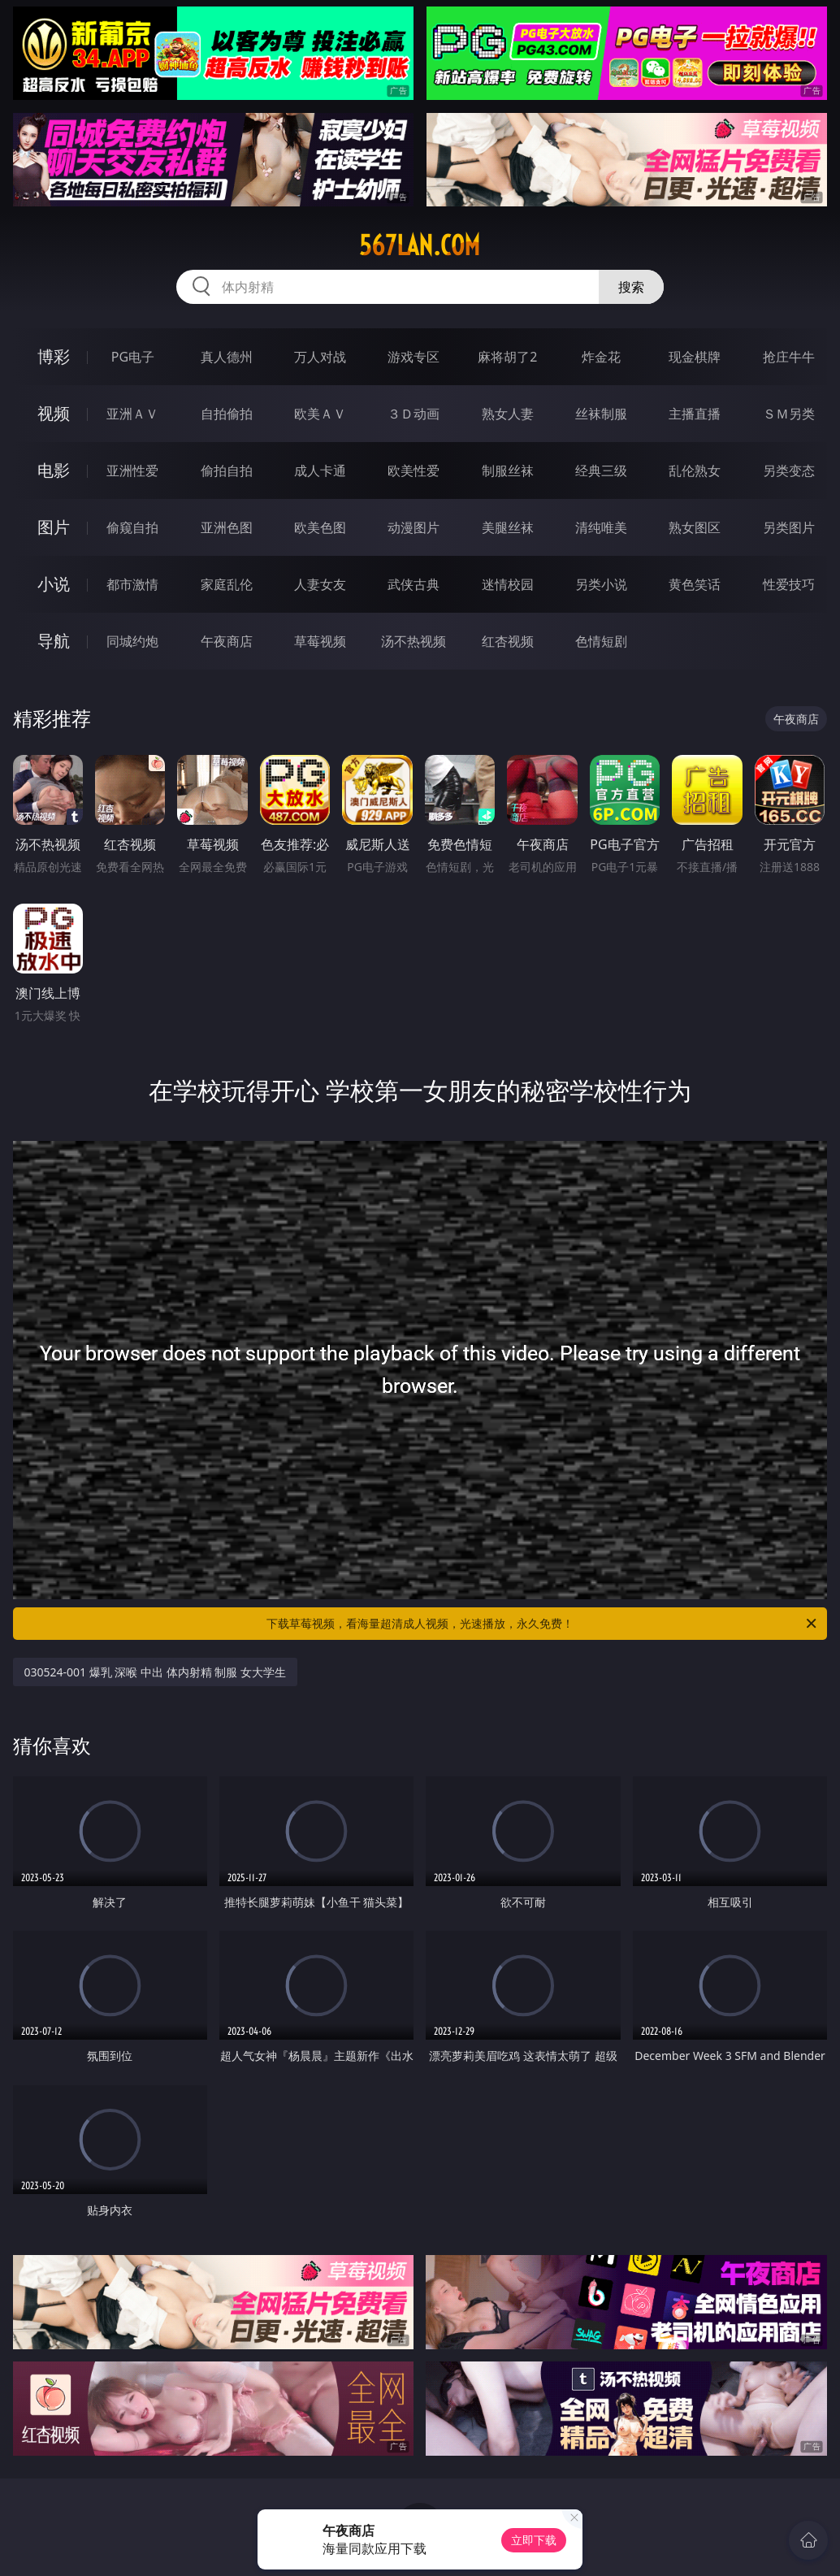  Describe the element at coordinates (413, 641) in the screenshot. I see `汤不热视频` at that location.